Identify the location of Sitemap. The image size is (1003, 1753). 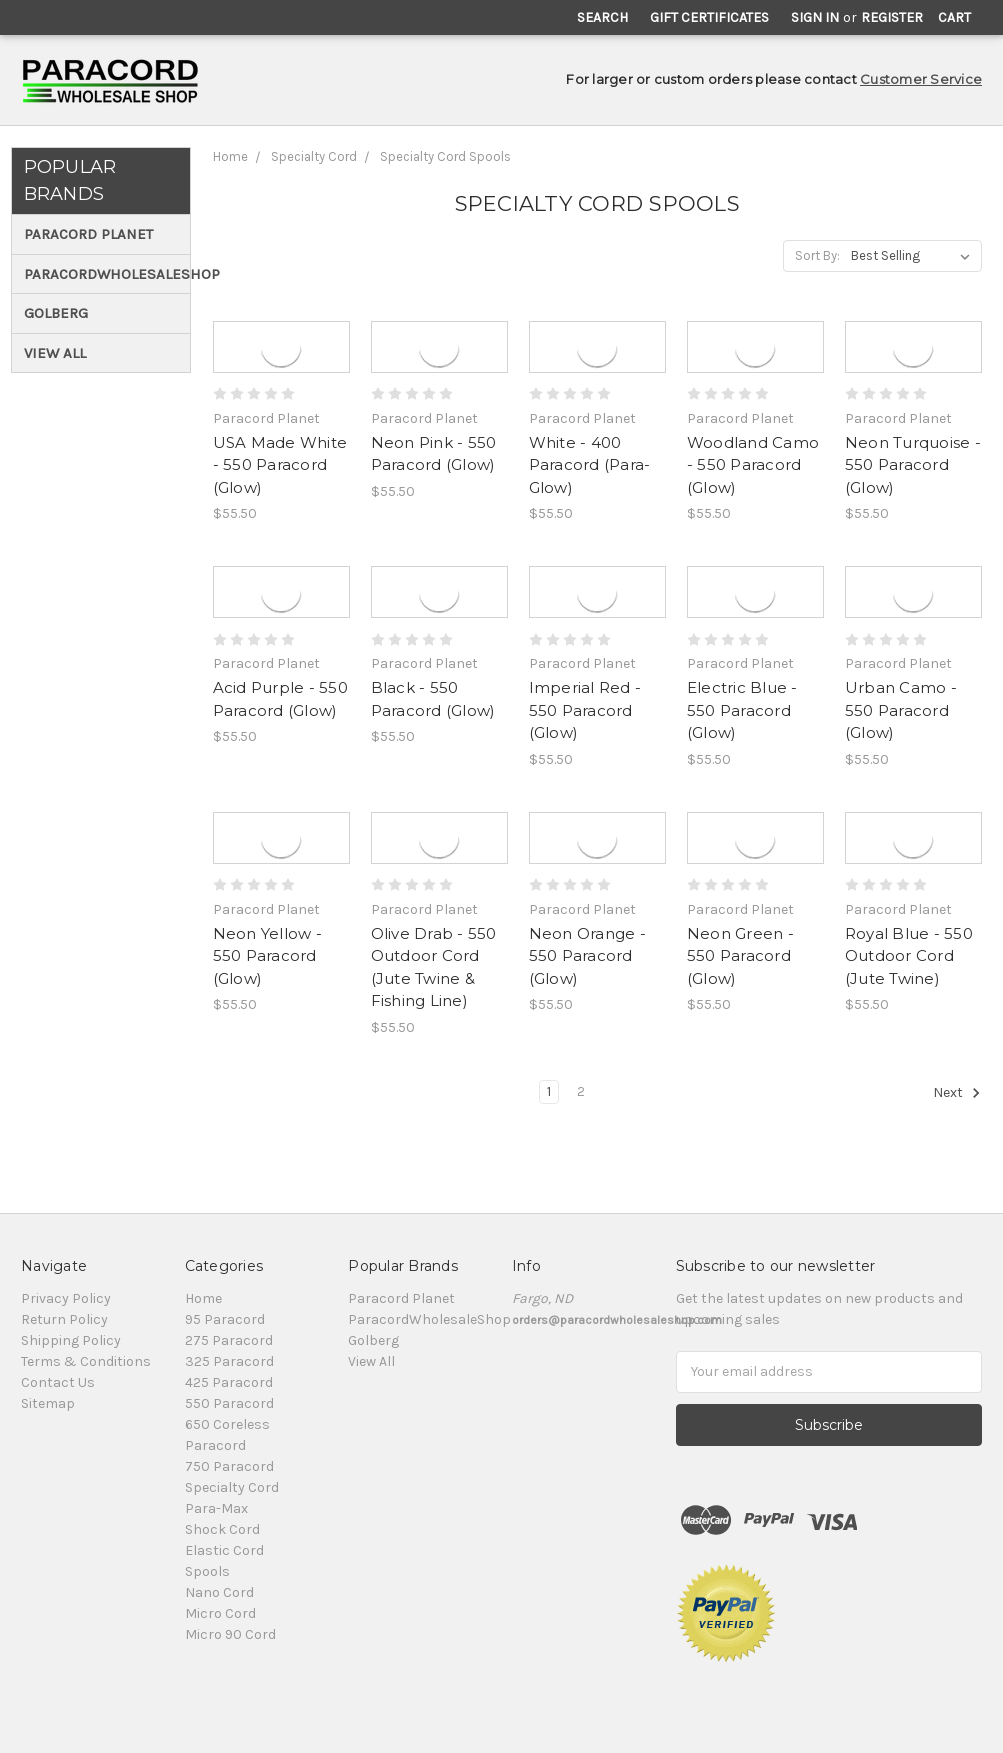
(48, 1403).